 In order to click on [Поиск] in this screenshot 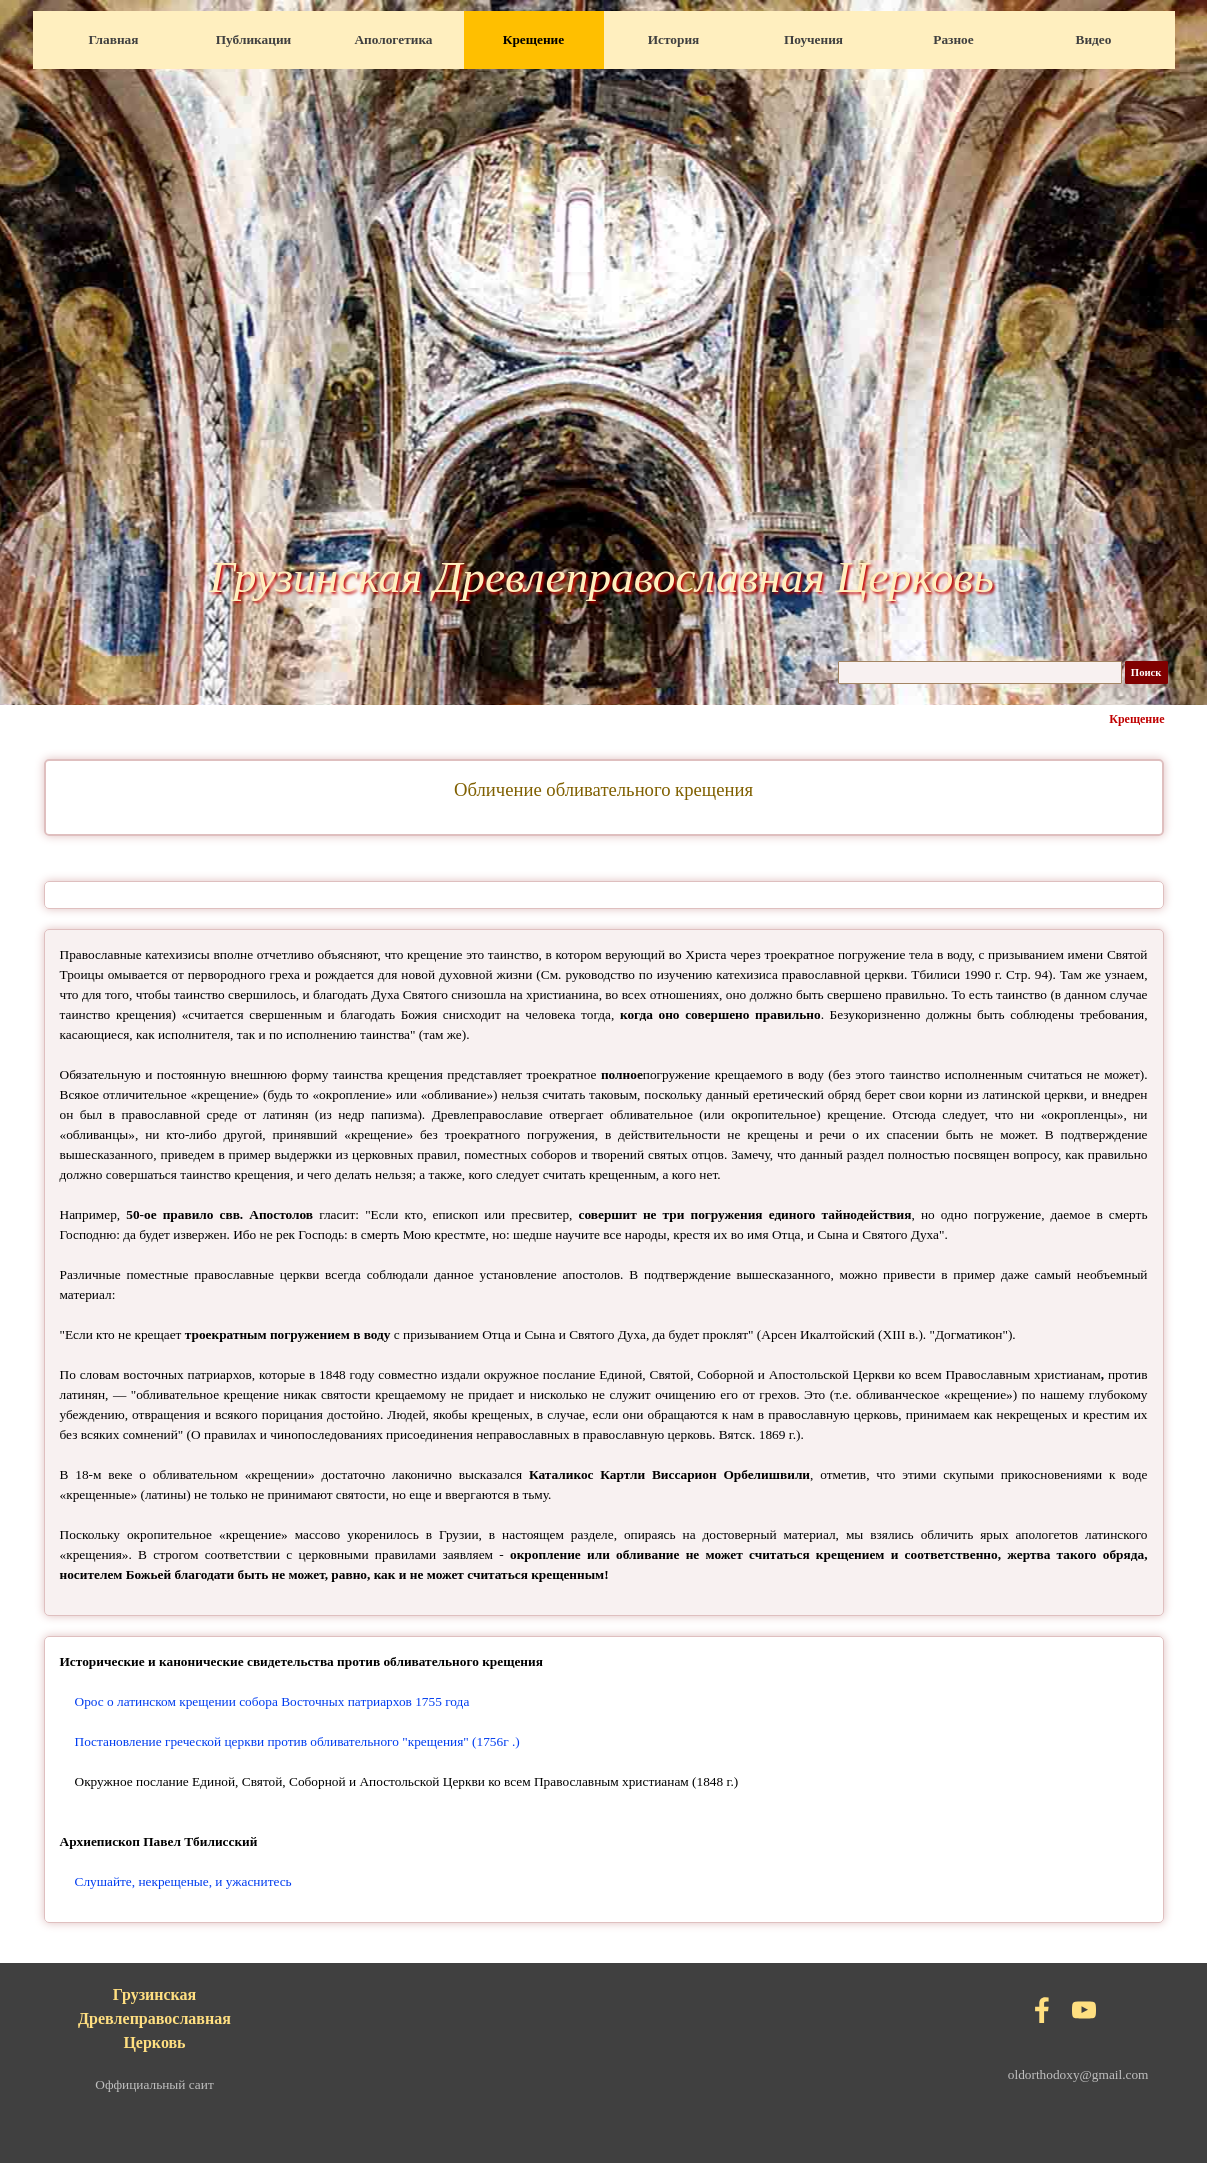, I will do `click(980, 672)`.